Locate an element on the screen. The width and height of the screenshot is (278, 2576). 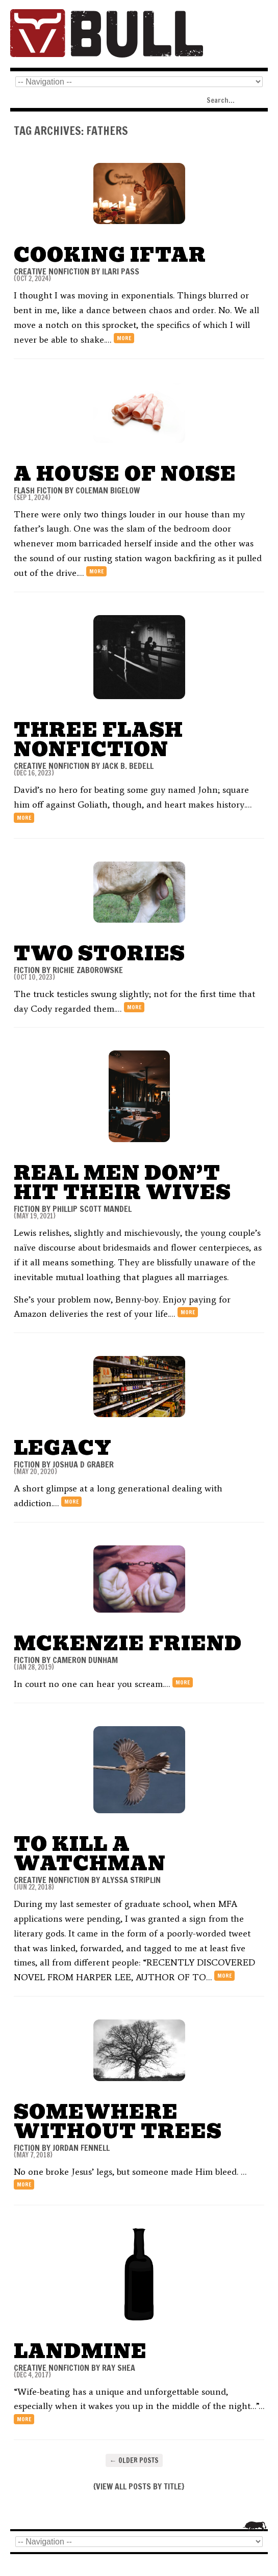
Coleman Bigelow is located at coordinates (107, 490).